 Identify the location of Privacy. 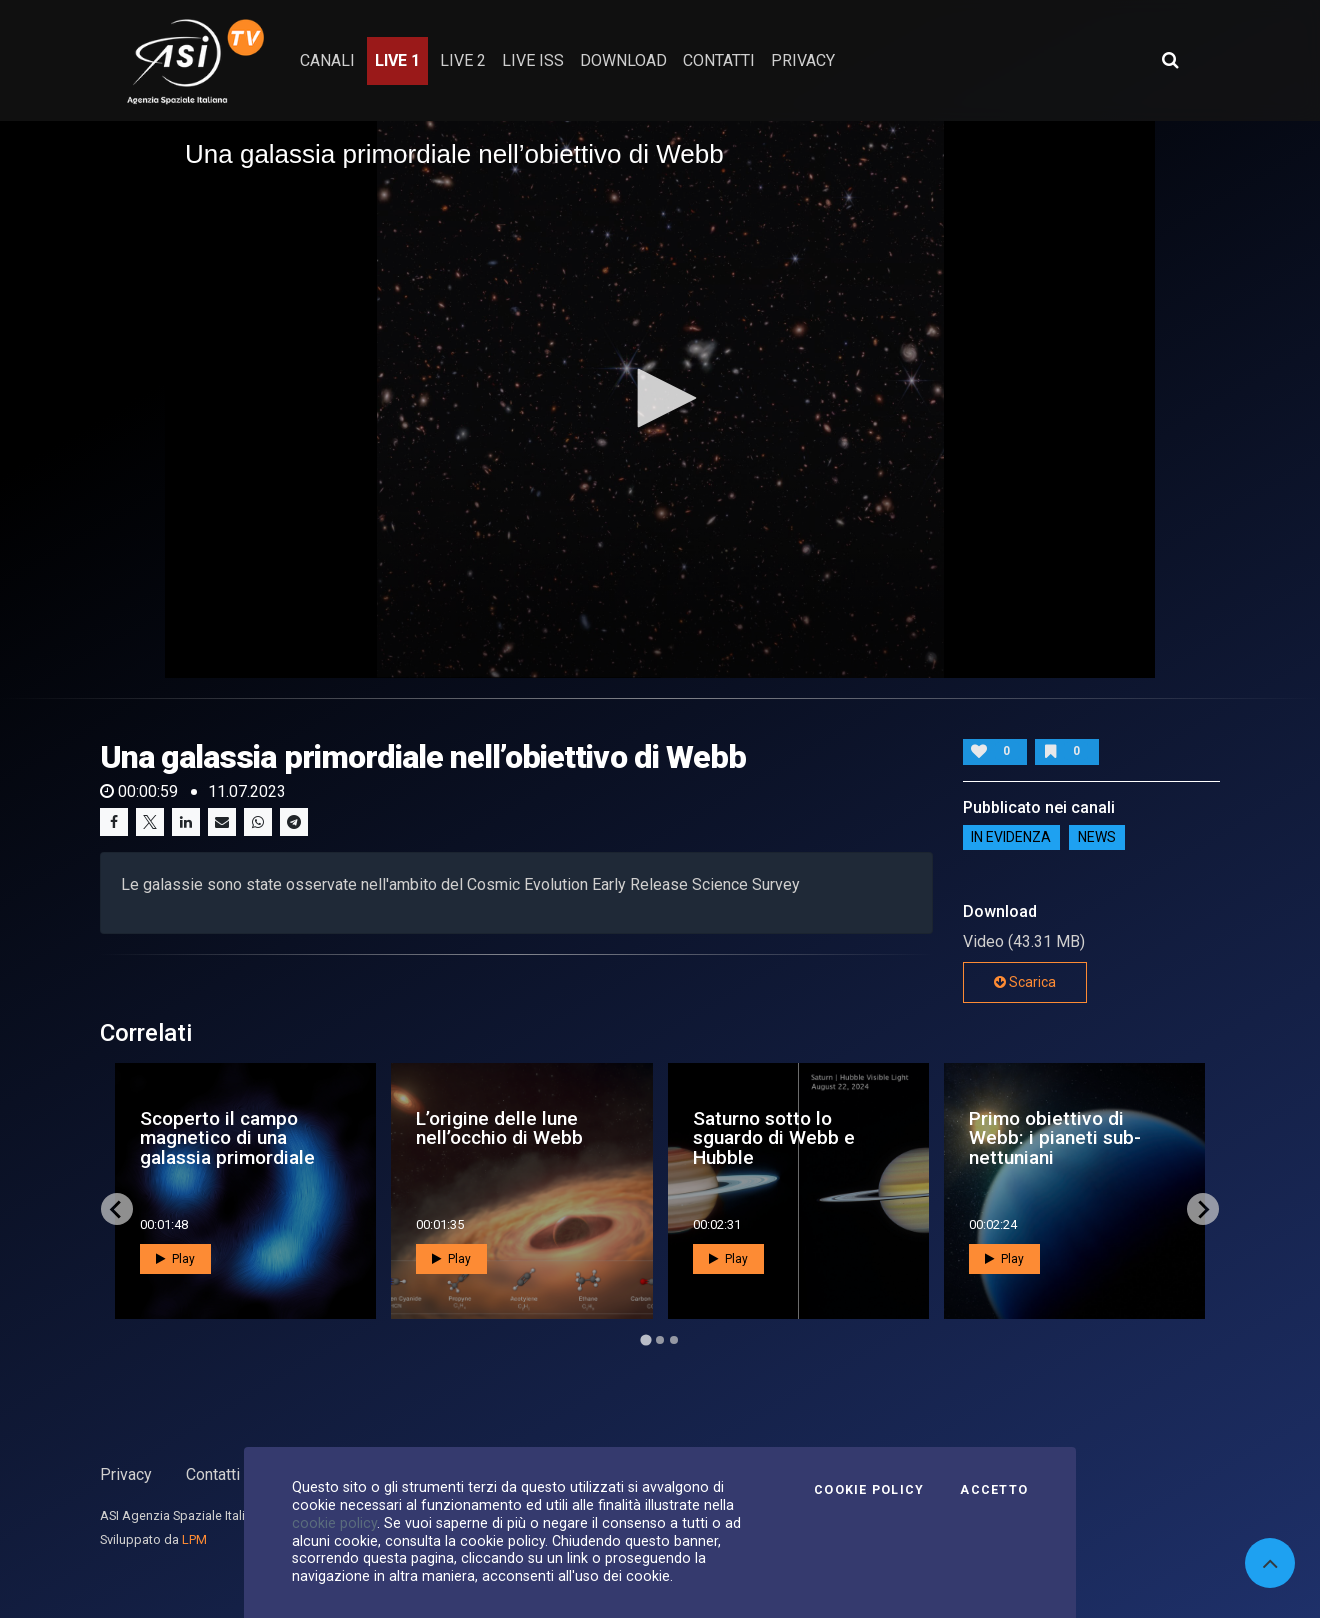
(126, 1474).